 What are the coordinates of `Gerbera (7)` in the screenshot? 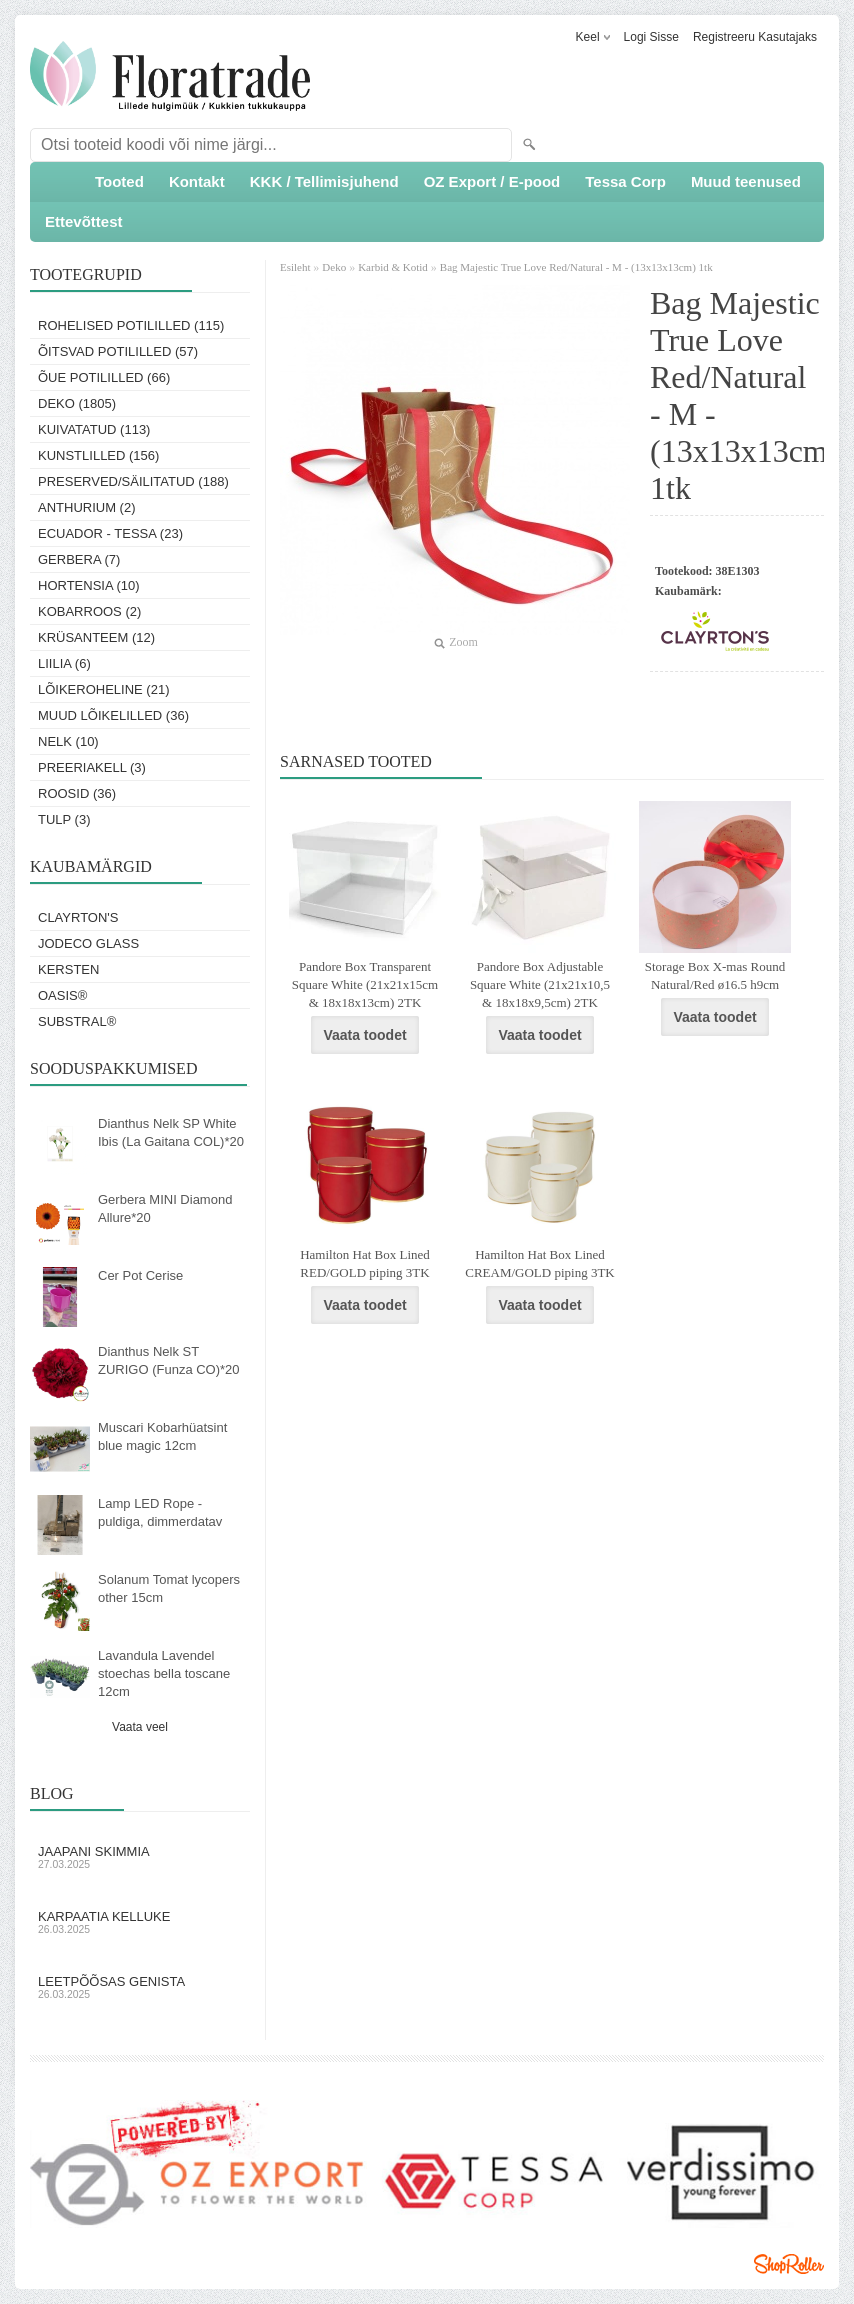 It's located at (79, 559).